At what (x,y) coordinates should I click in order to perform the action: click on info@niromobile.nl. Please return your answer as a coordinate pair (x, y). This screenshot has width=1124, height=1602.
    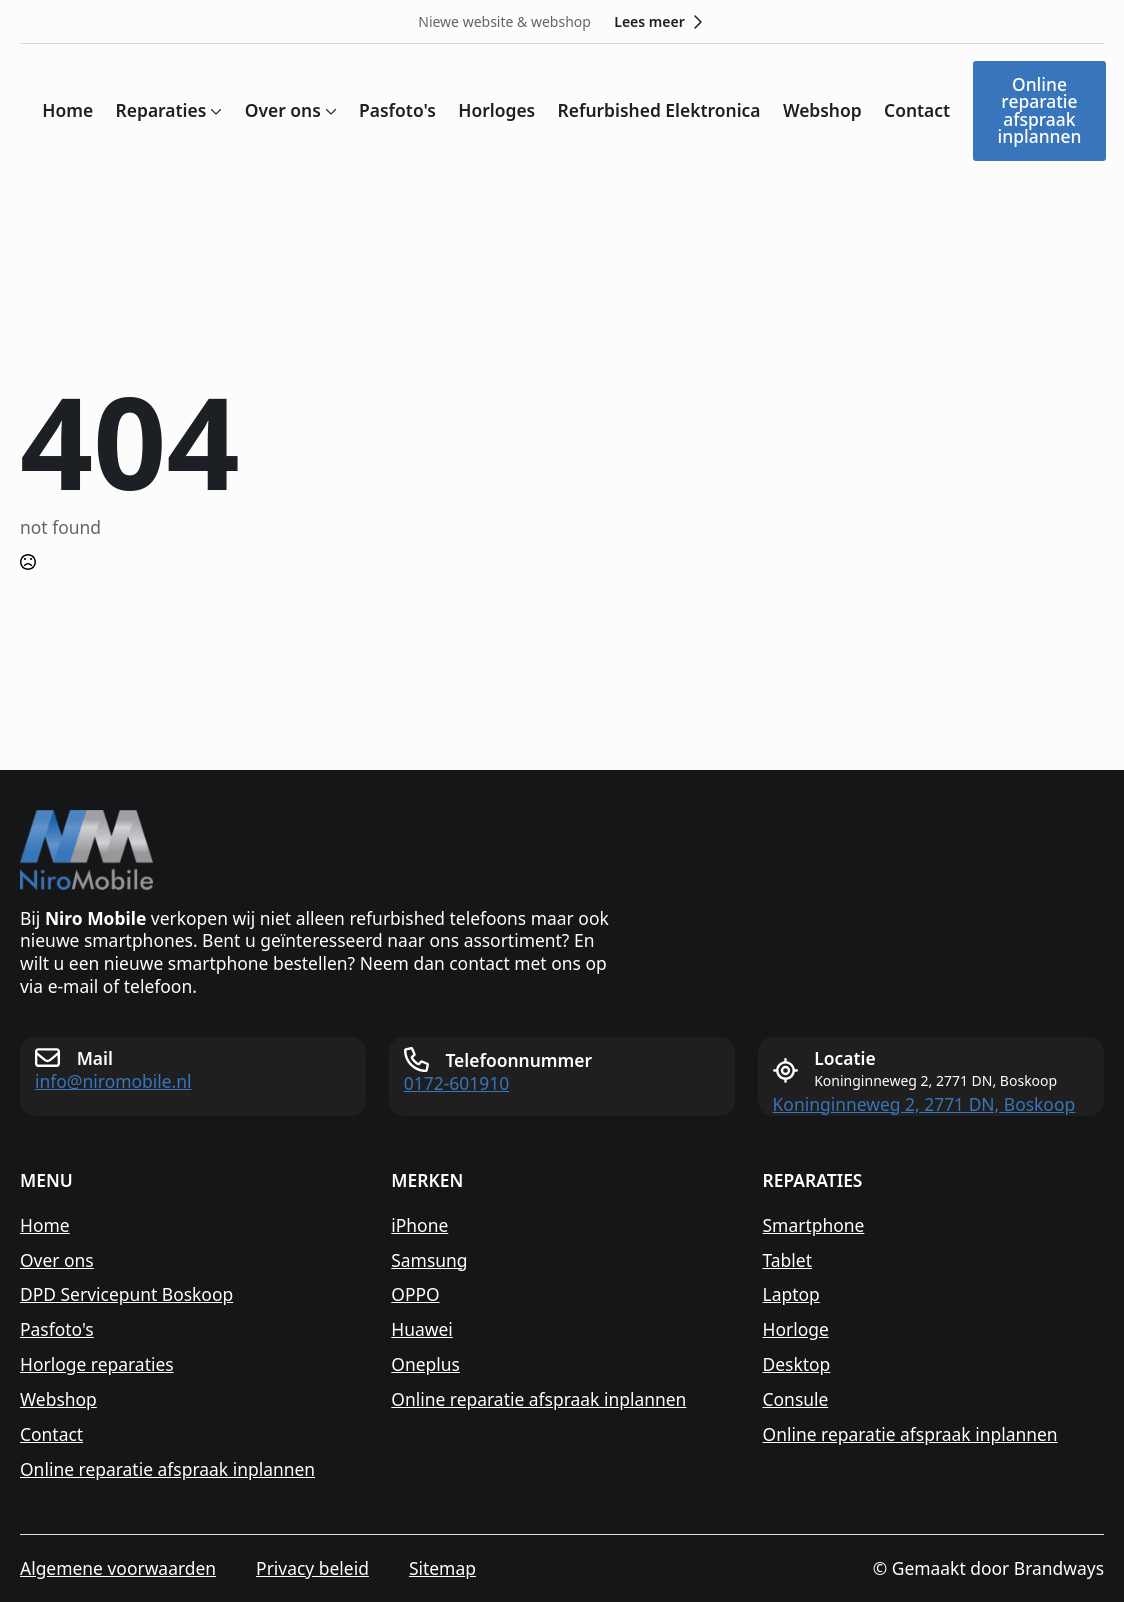
    Looking at the image, I should click on (113, 1081).